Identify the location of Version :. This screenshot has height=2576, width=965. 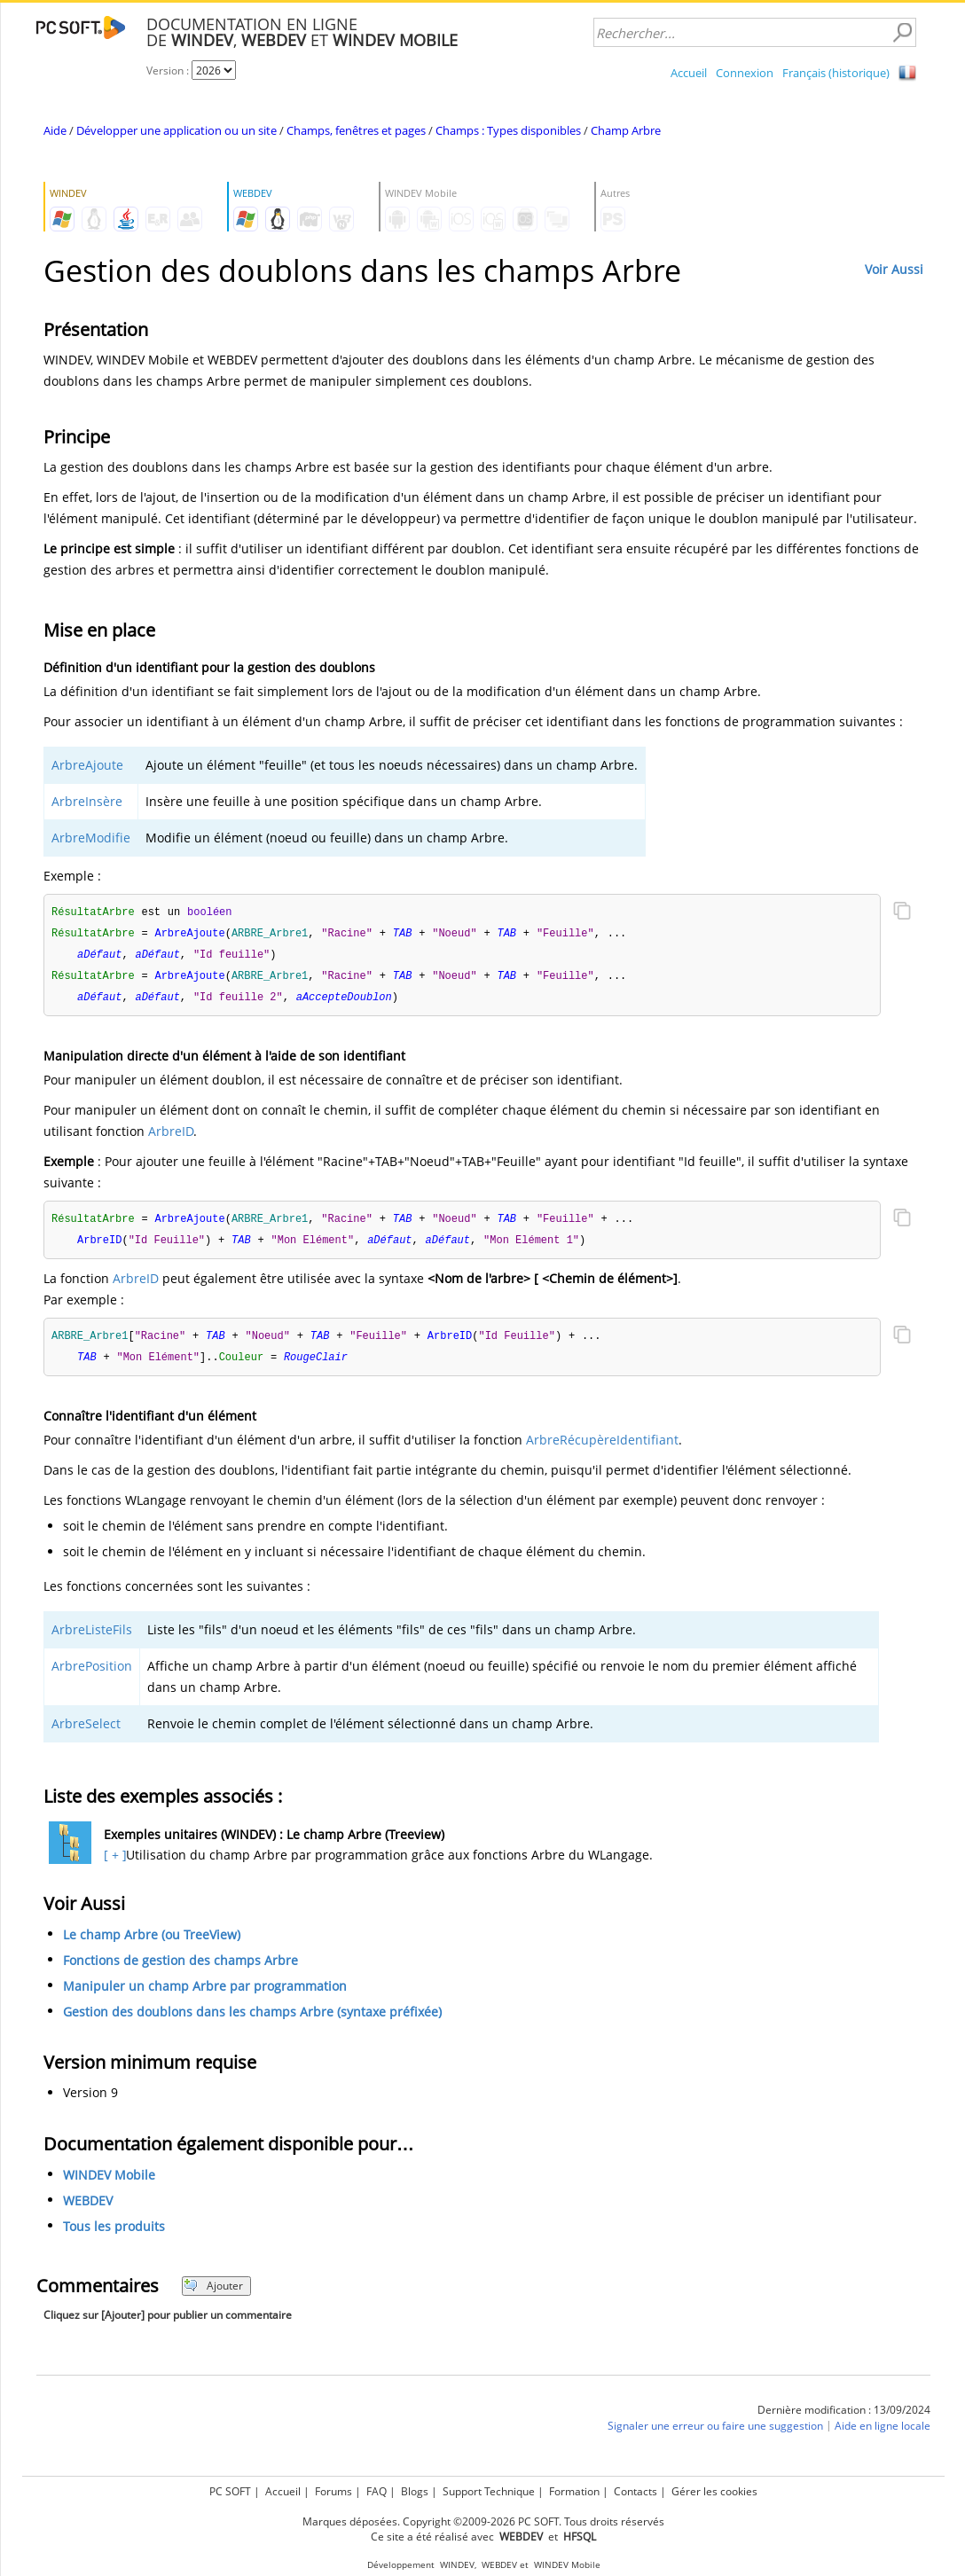
(169, 70).